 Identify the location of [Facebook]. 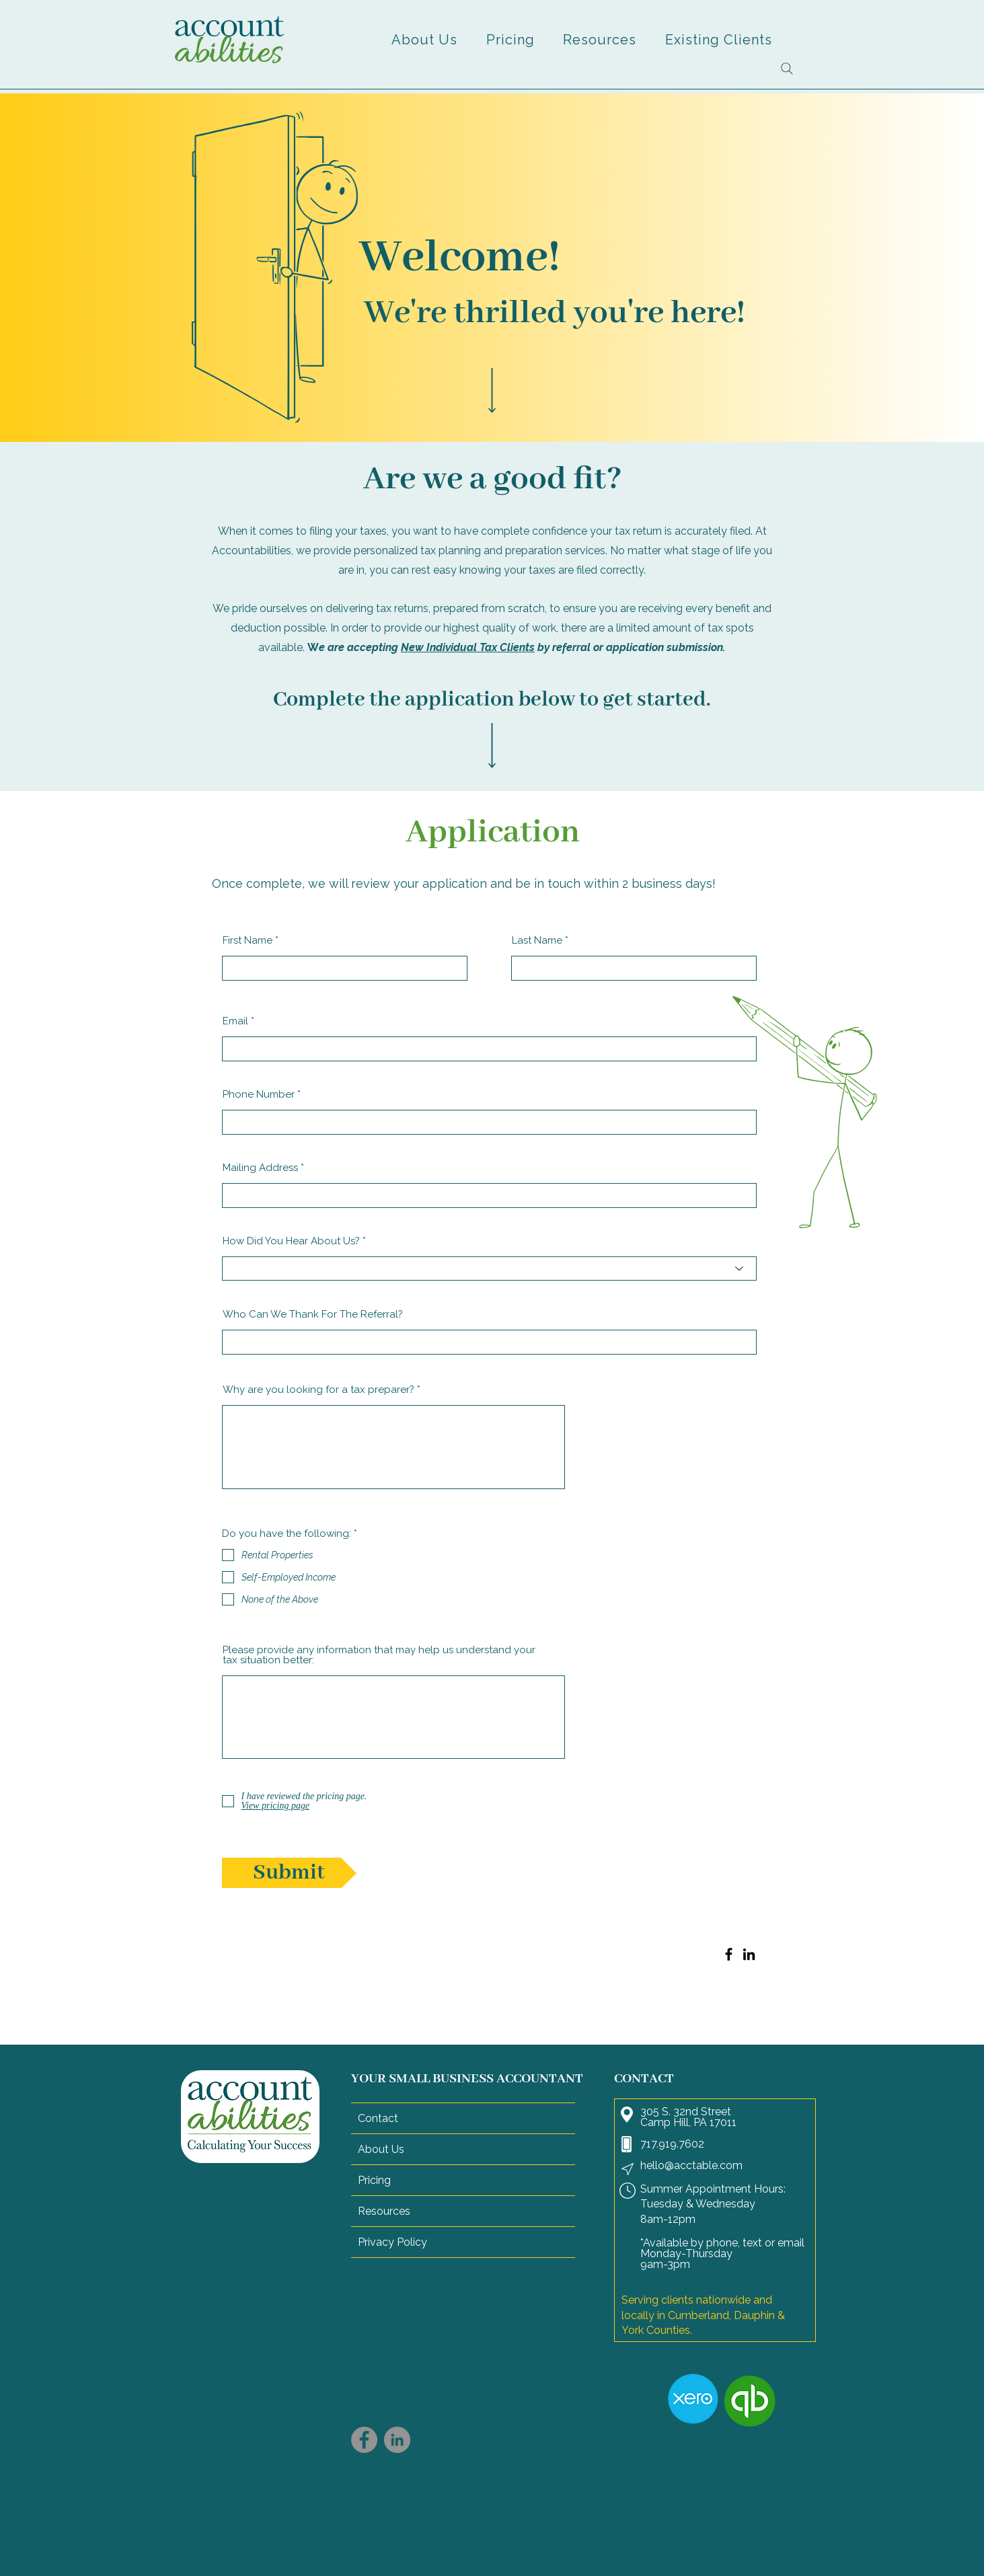
(728, 1954).